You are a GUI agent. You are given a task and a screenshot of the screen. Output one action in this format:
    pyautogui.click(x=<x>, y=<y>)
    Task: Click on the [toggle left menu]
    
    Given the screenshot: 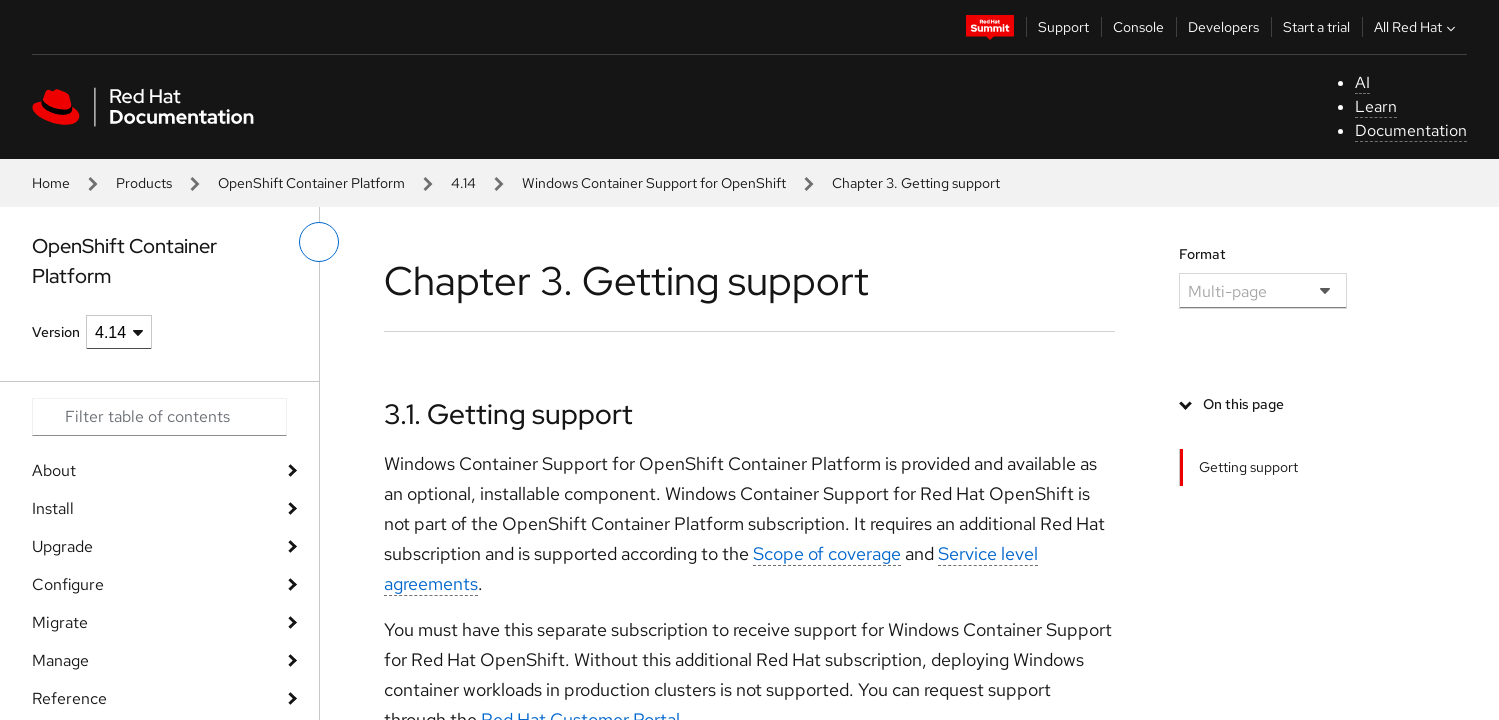 What is the action you would take?
    pyautogui.click(x=319, y=242)
    